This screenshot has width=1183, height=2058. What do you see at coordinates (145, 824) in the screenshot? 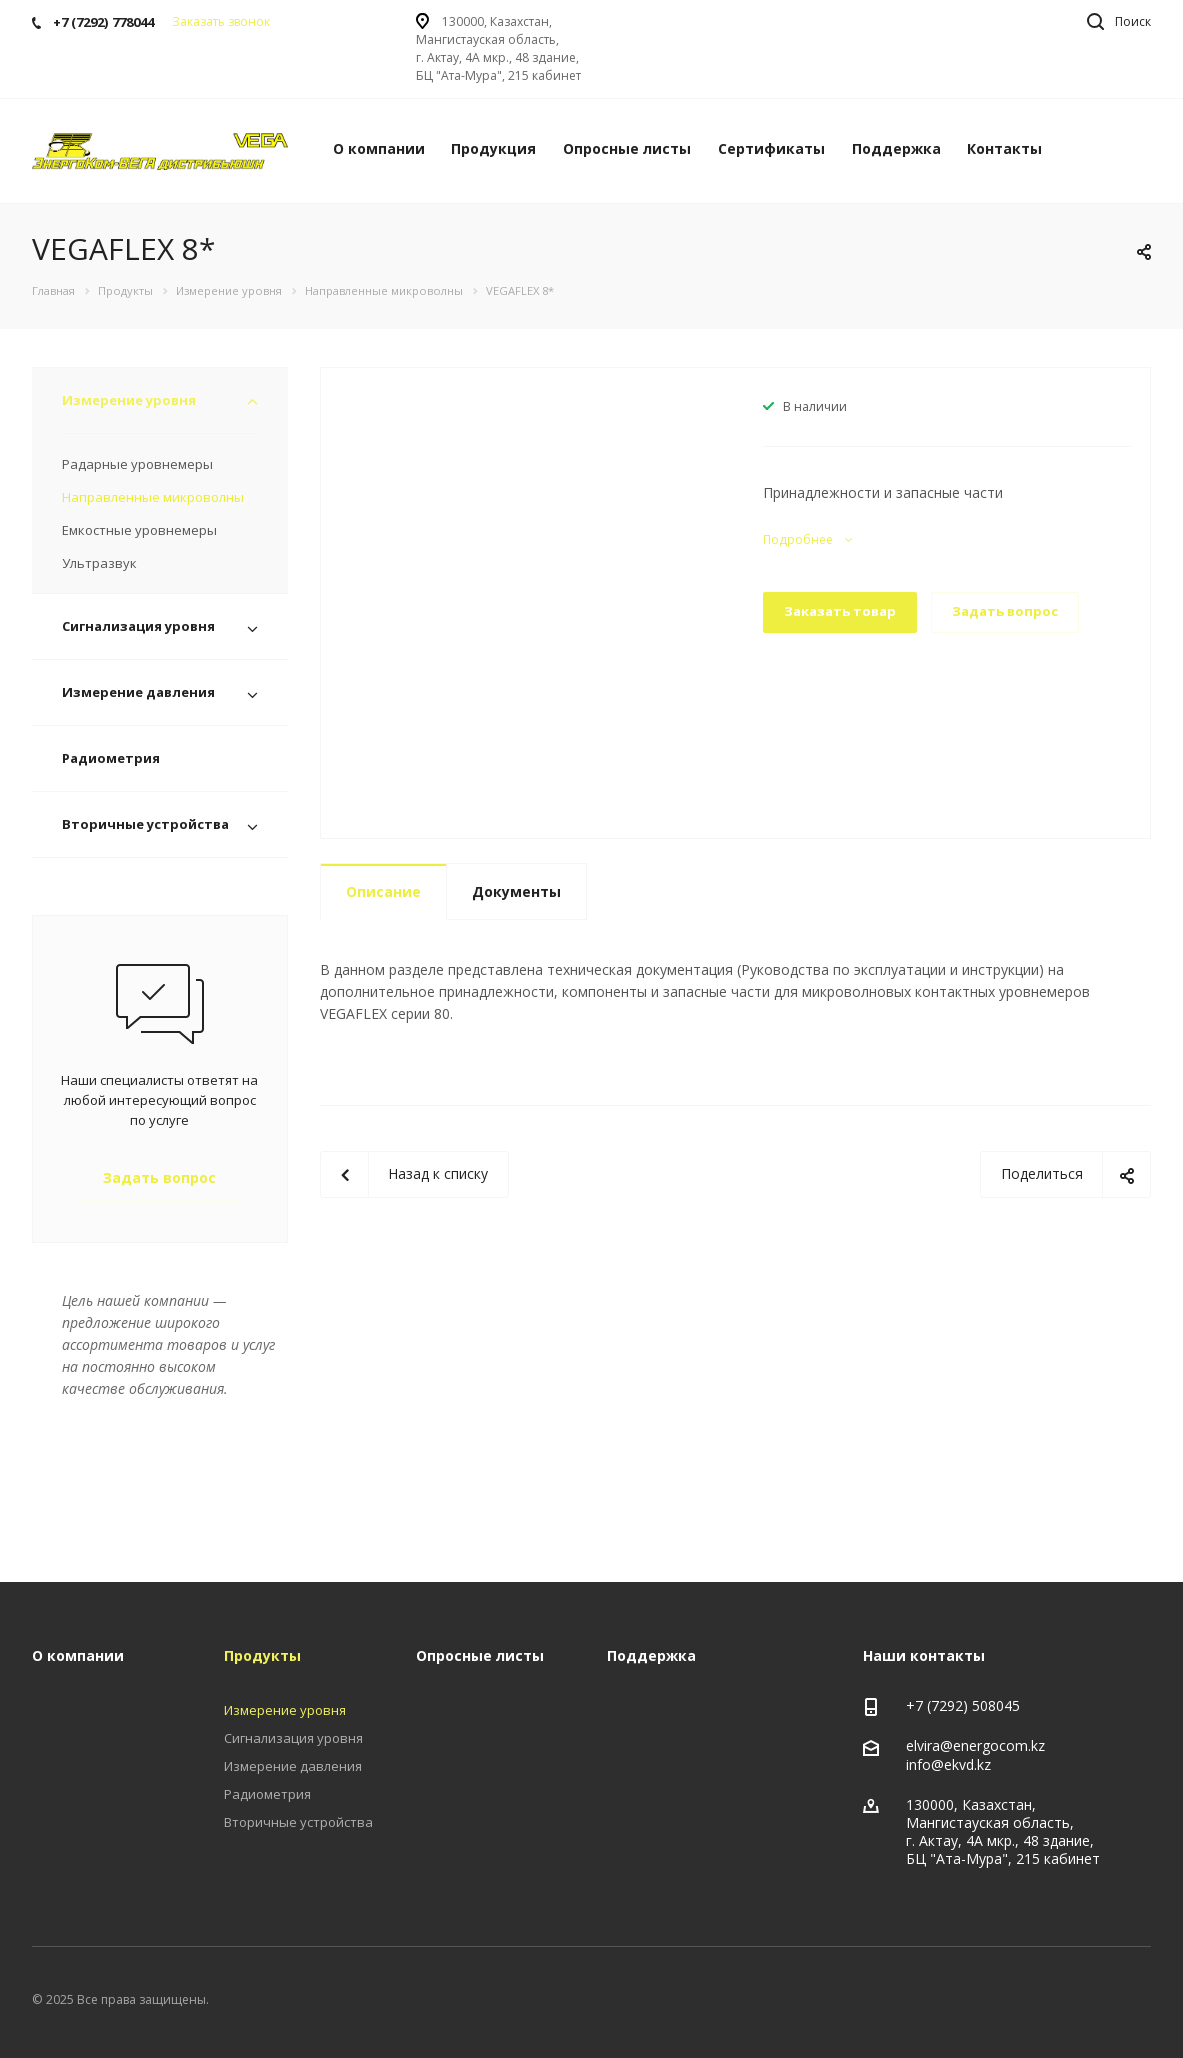
I see `Вторичные устройства` at bounding box center [145, 824].